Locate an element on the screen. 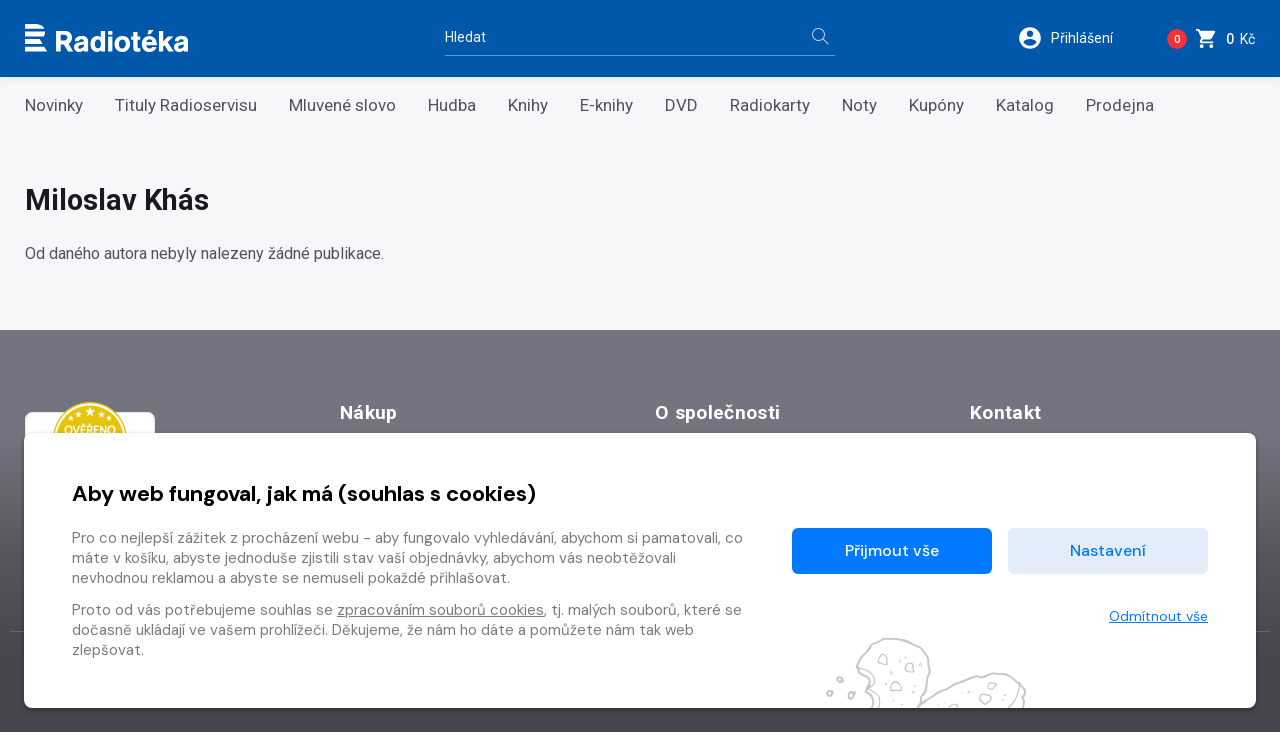 The image size is (1280, 732). zpracováním souborů cookies is located at coordinates (440, 610).